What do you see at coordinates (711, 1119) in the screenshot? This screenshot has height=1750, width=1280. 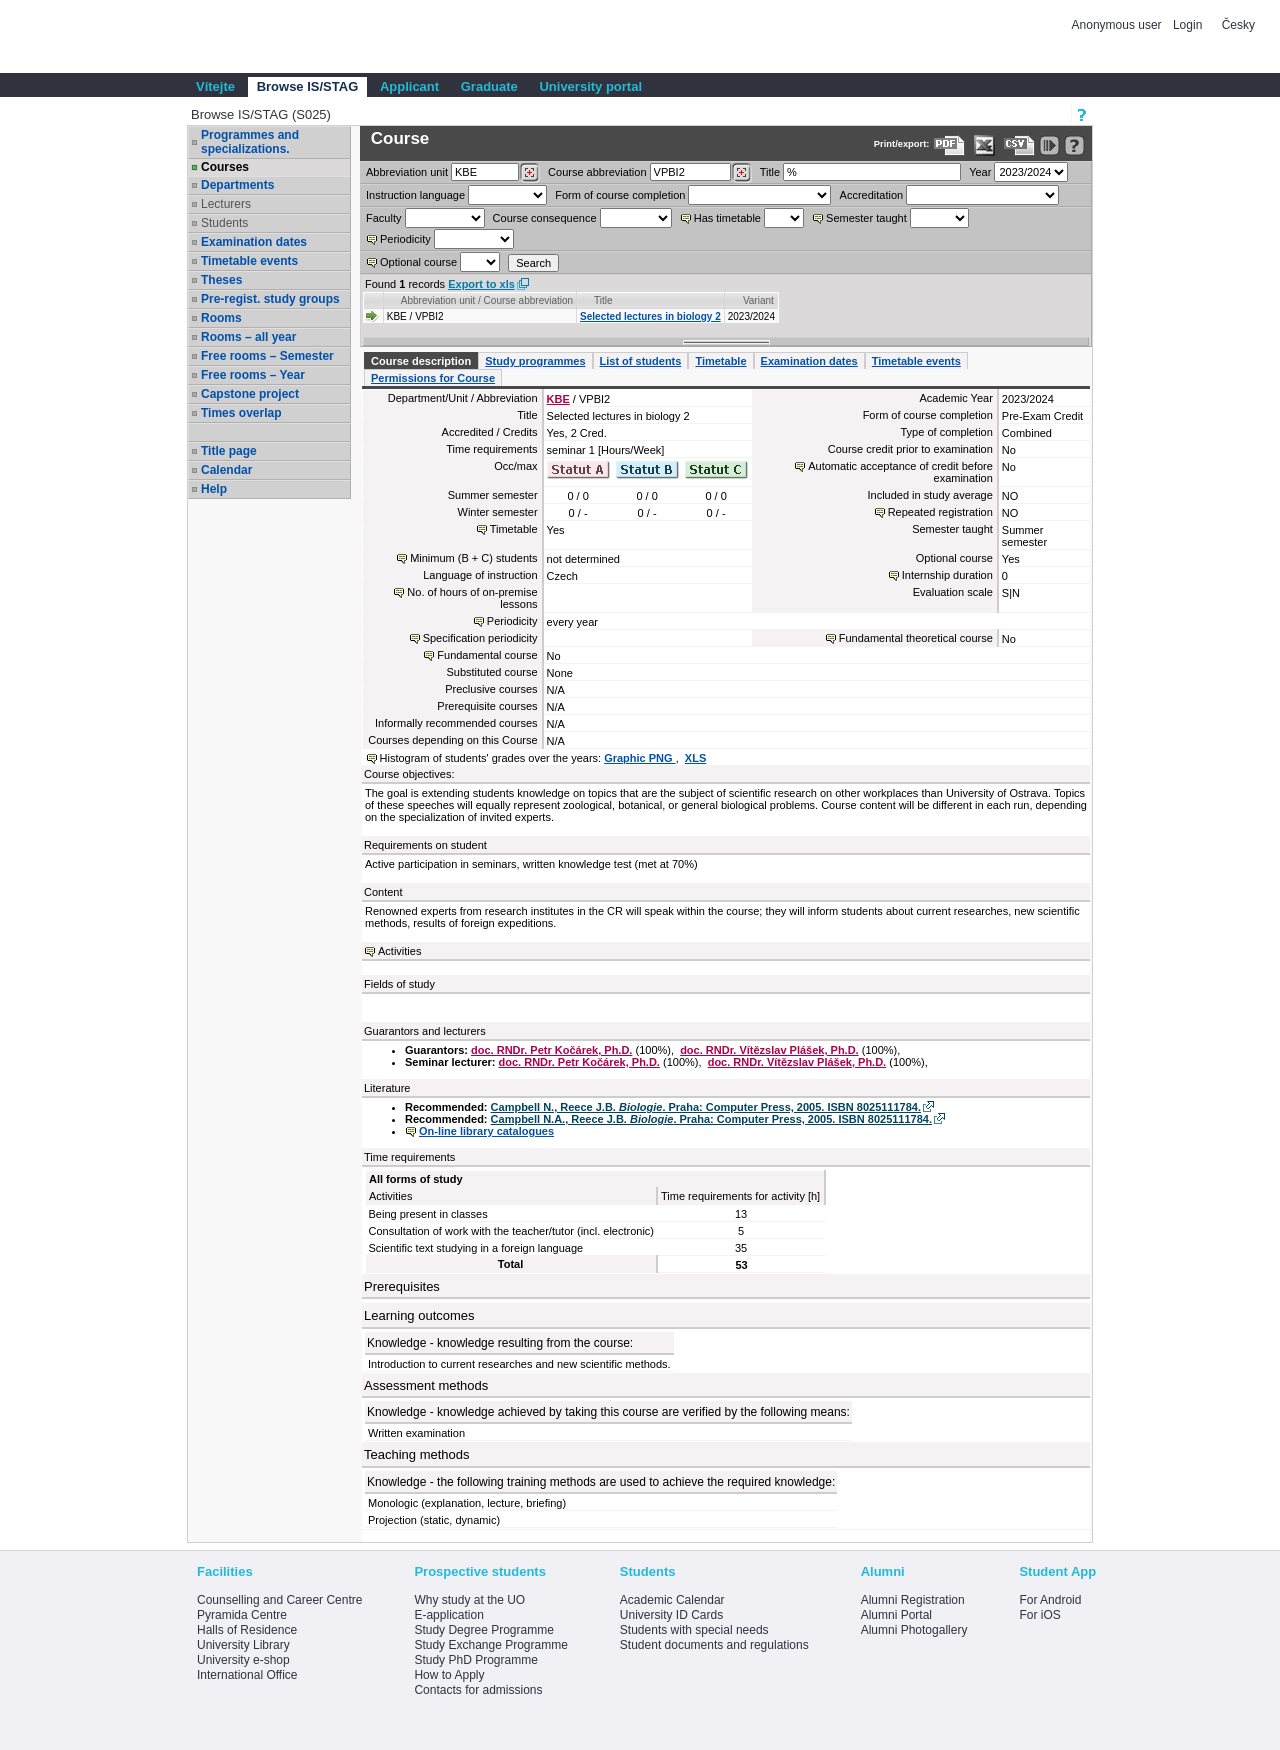 I see `Campbell N.A., Reece J.B. . Praha: Computer Press, 2005. ISBN 8025111784.` at bounding box center [711, 1119].